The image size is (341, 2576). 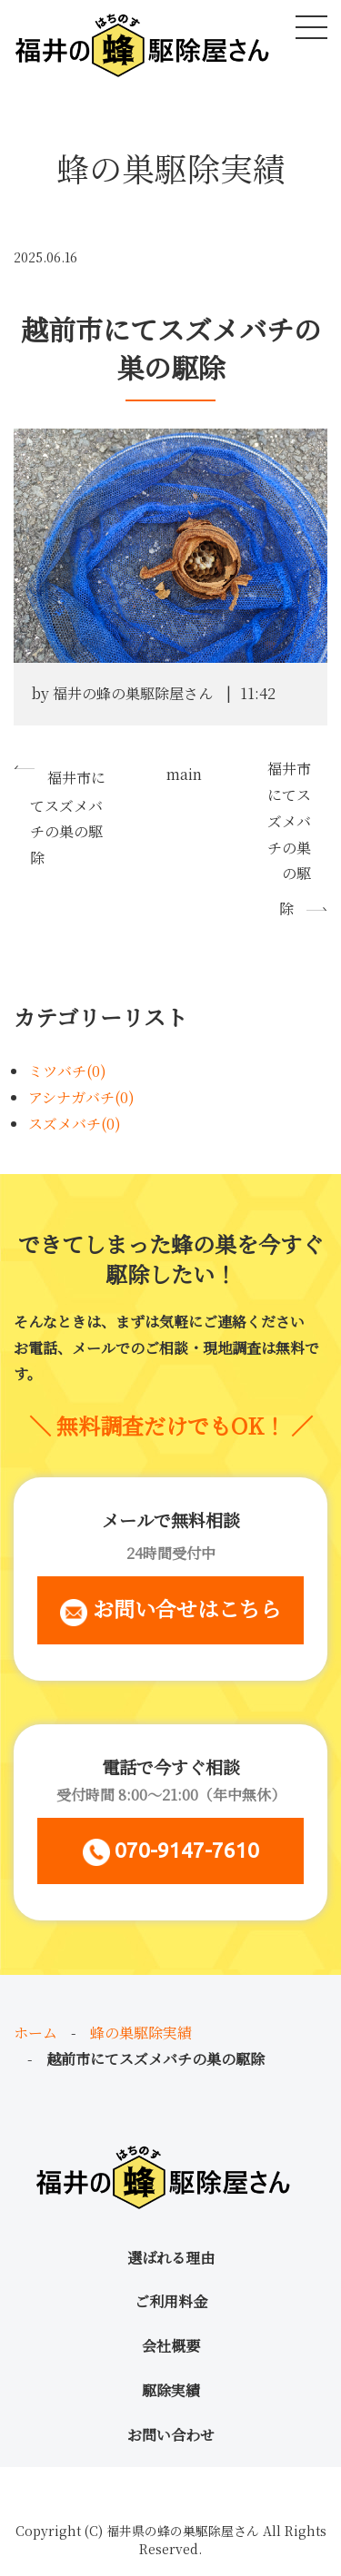 What do you see at coordinates (74, 1123) in the screenshot?
I see `スズメバチ(0)` at bounding box center [74, 1123].